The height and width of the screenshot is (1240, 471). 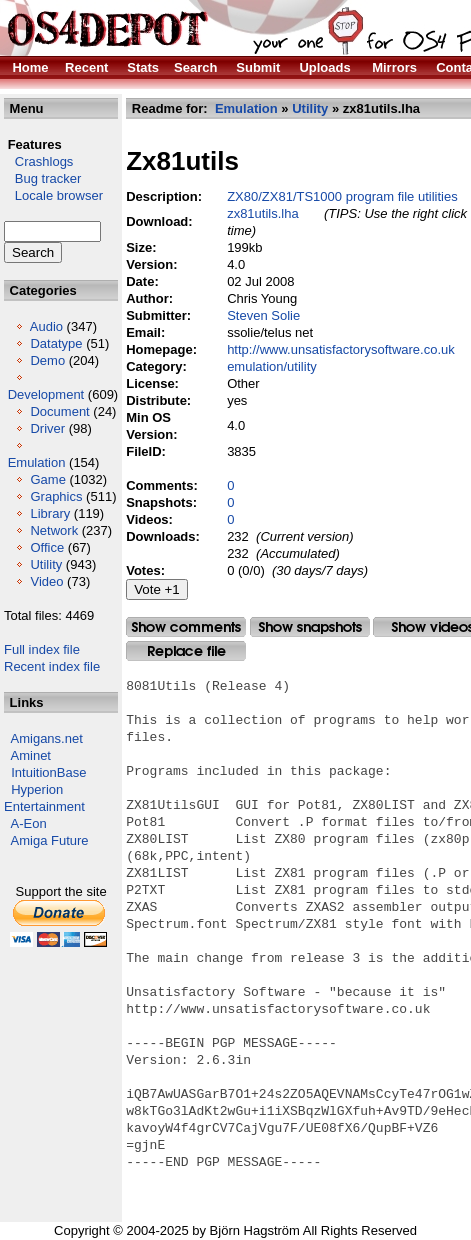 I want to click on http://www.unsatisfactorysoftware.co.uk, so click(x=341, y=349).